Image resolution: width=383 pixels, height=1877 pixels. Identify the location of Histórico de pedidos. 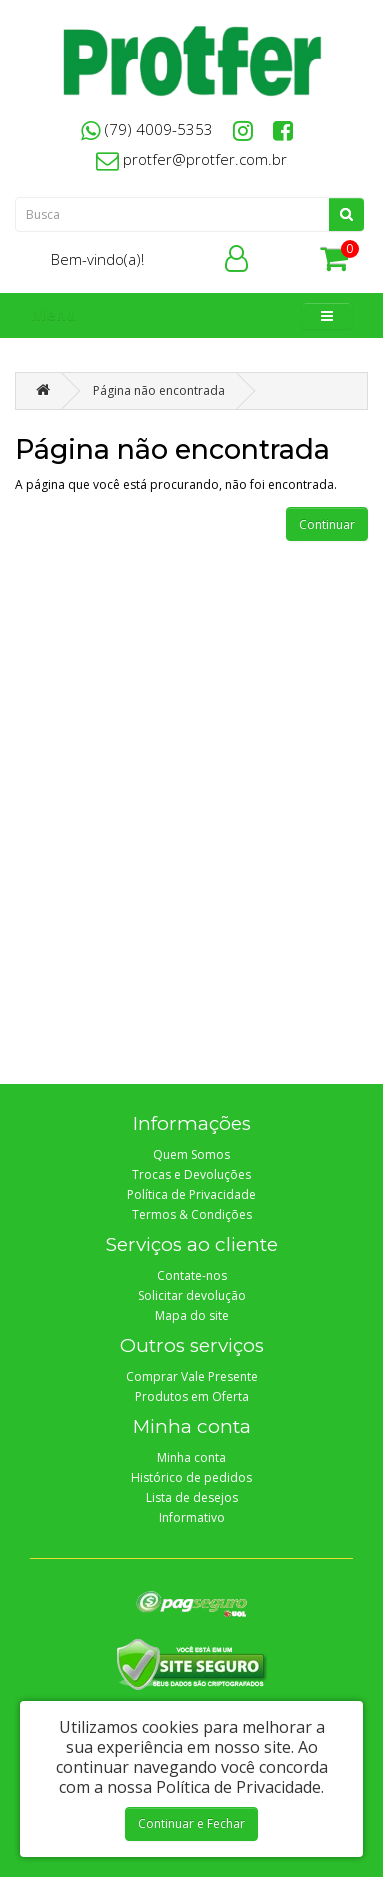
(191, 1477).